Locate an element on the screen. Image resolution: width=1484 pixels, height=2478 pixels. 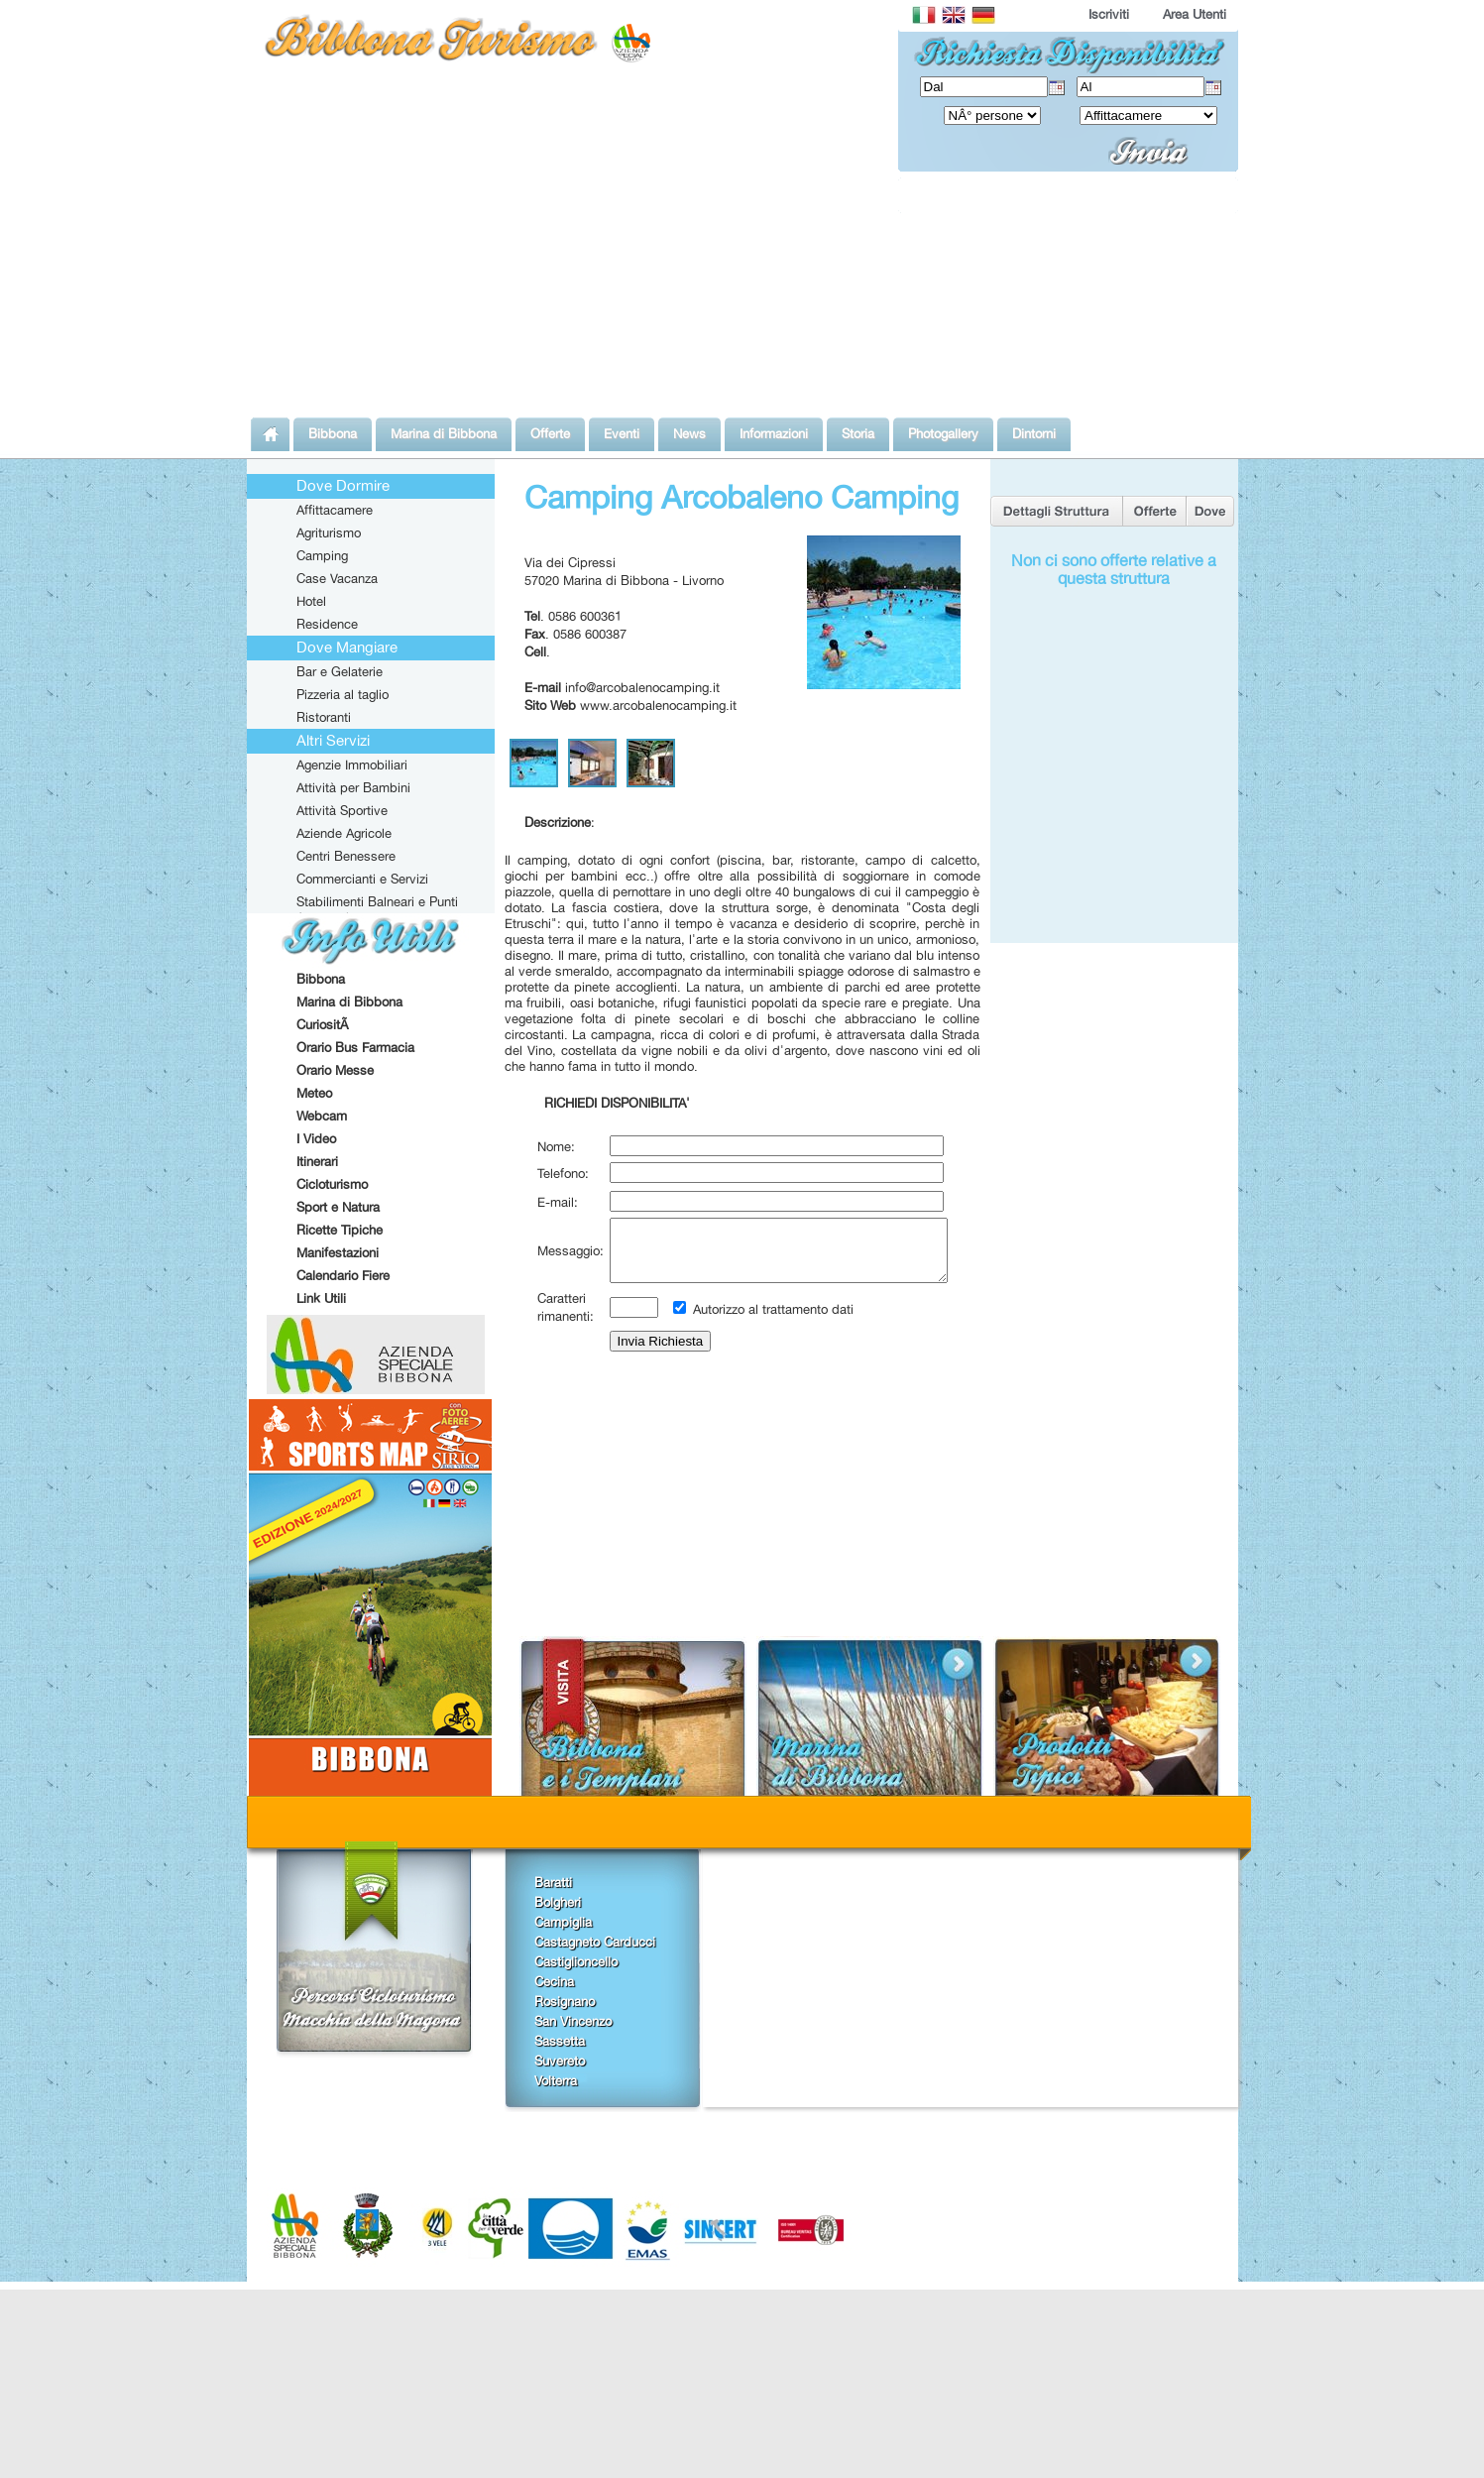
Rosignano is located at coordinates (564, 2001).